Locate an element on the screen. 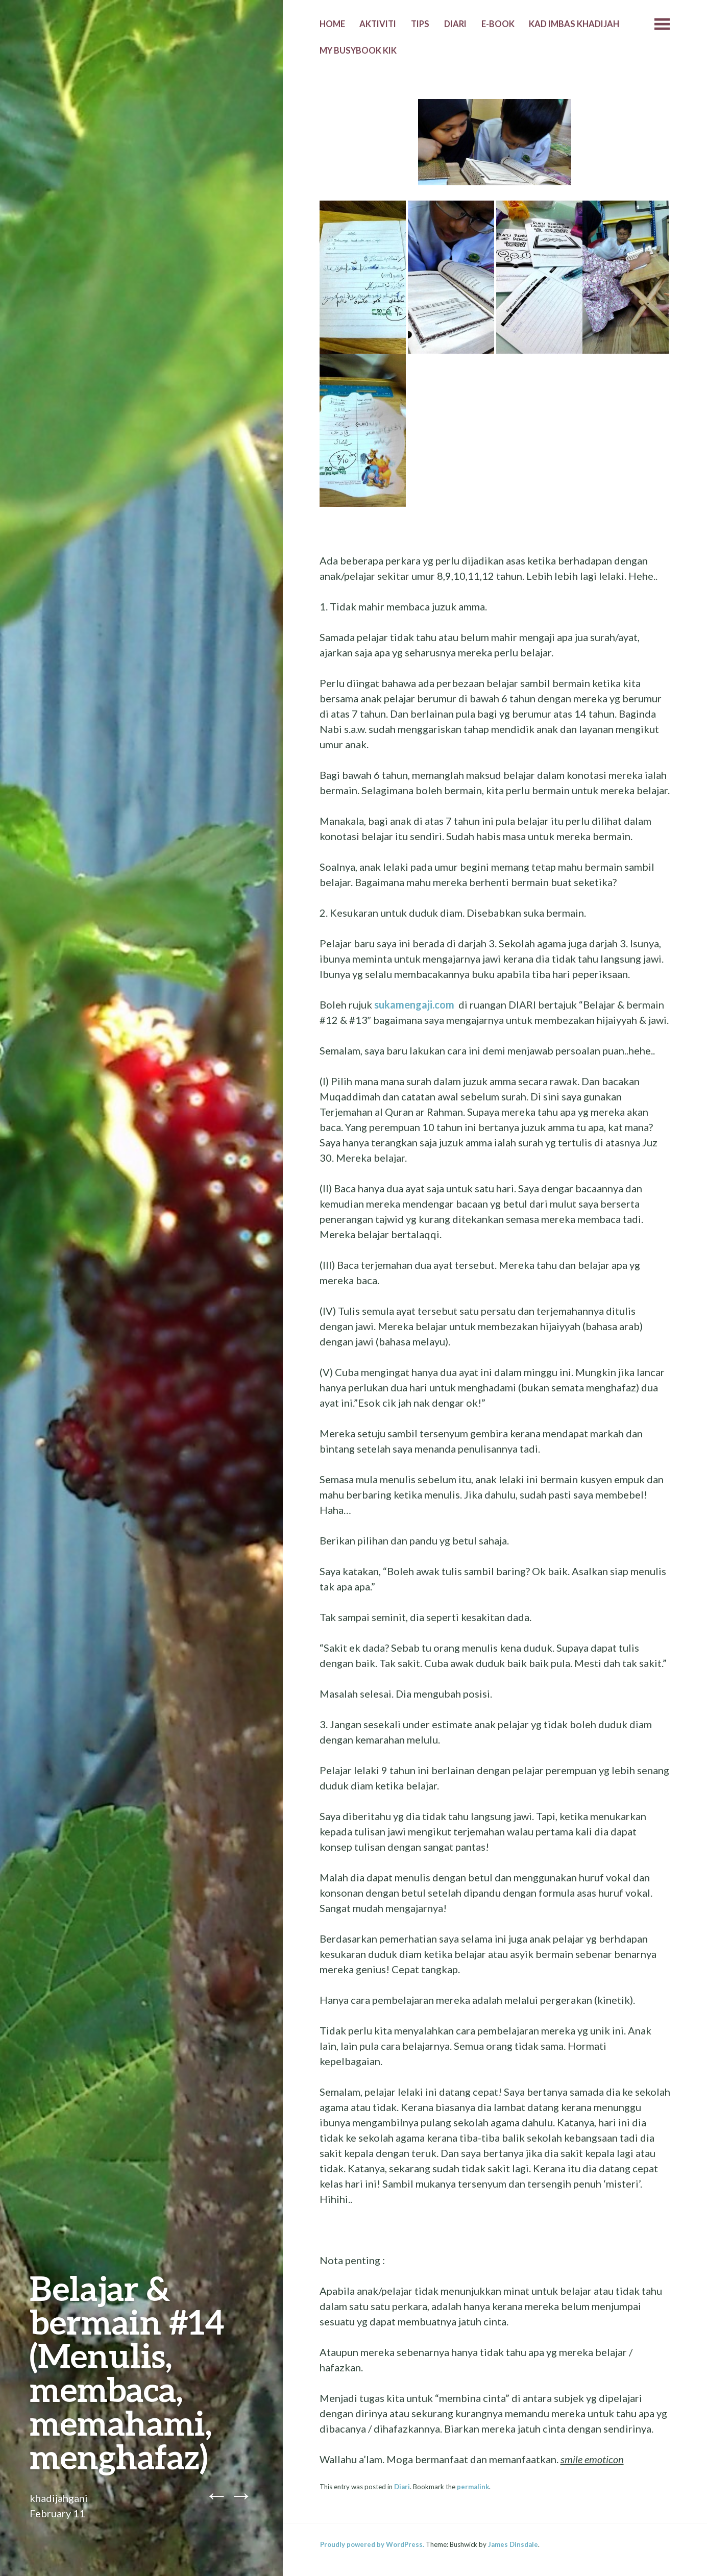 The height and width of the screenshot is (2576, 707). sukamengaji.com is located at coordinates (414, 1004).